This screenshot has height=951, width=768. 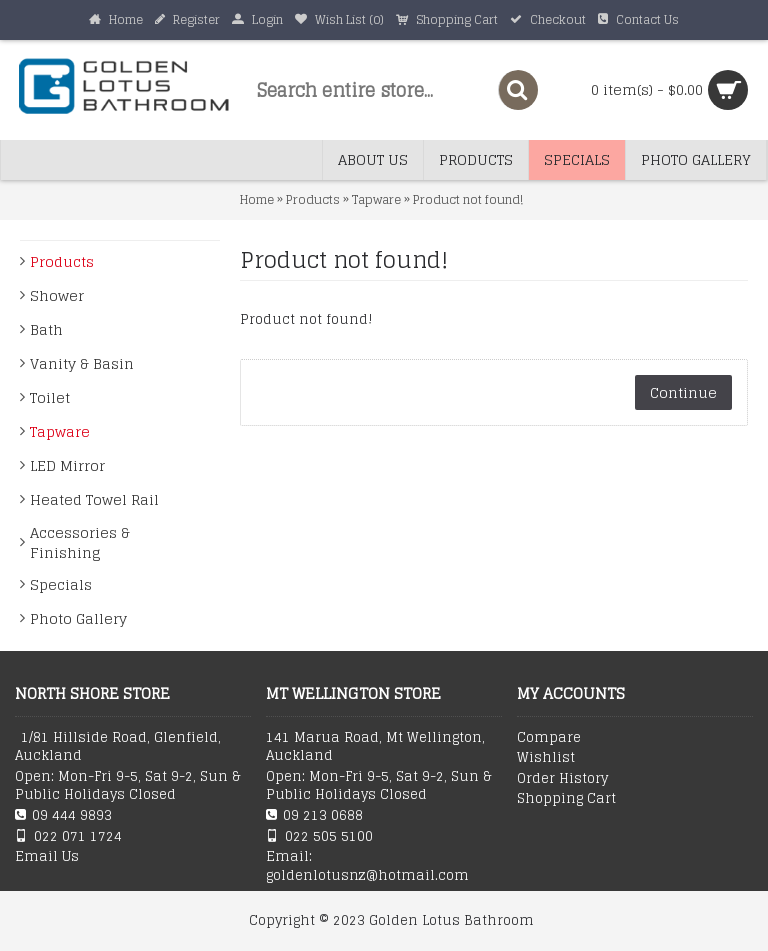 I want to click on Tapware, so click(x=376, y=199).